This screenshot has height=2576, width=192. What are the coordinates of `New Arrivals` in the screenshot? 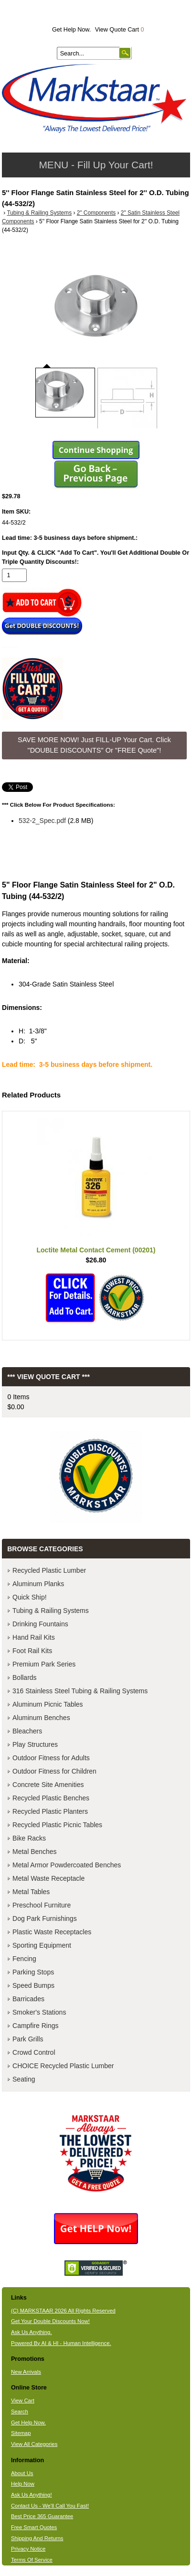 It's located at (26, 2372).